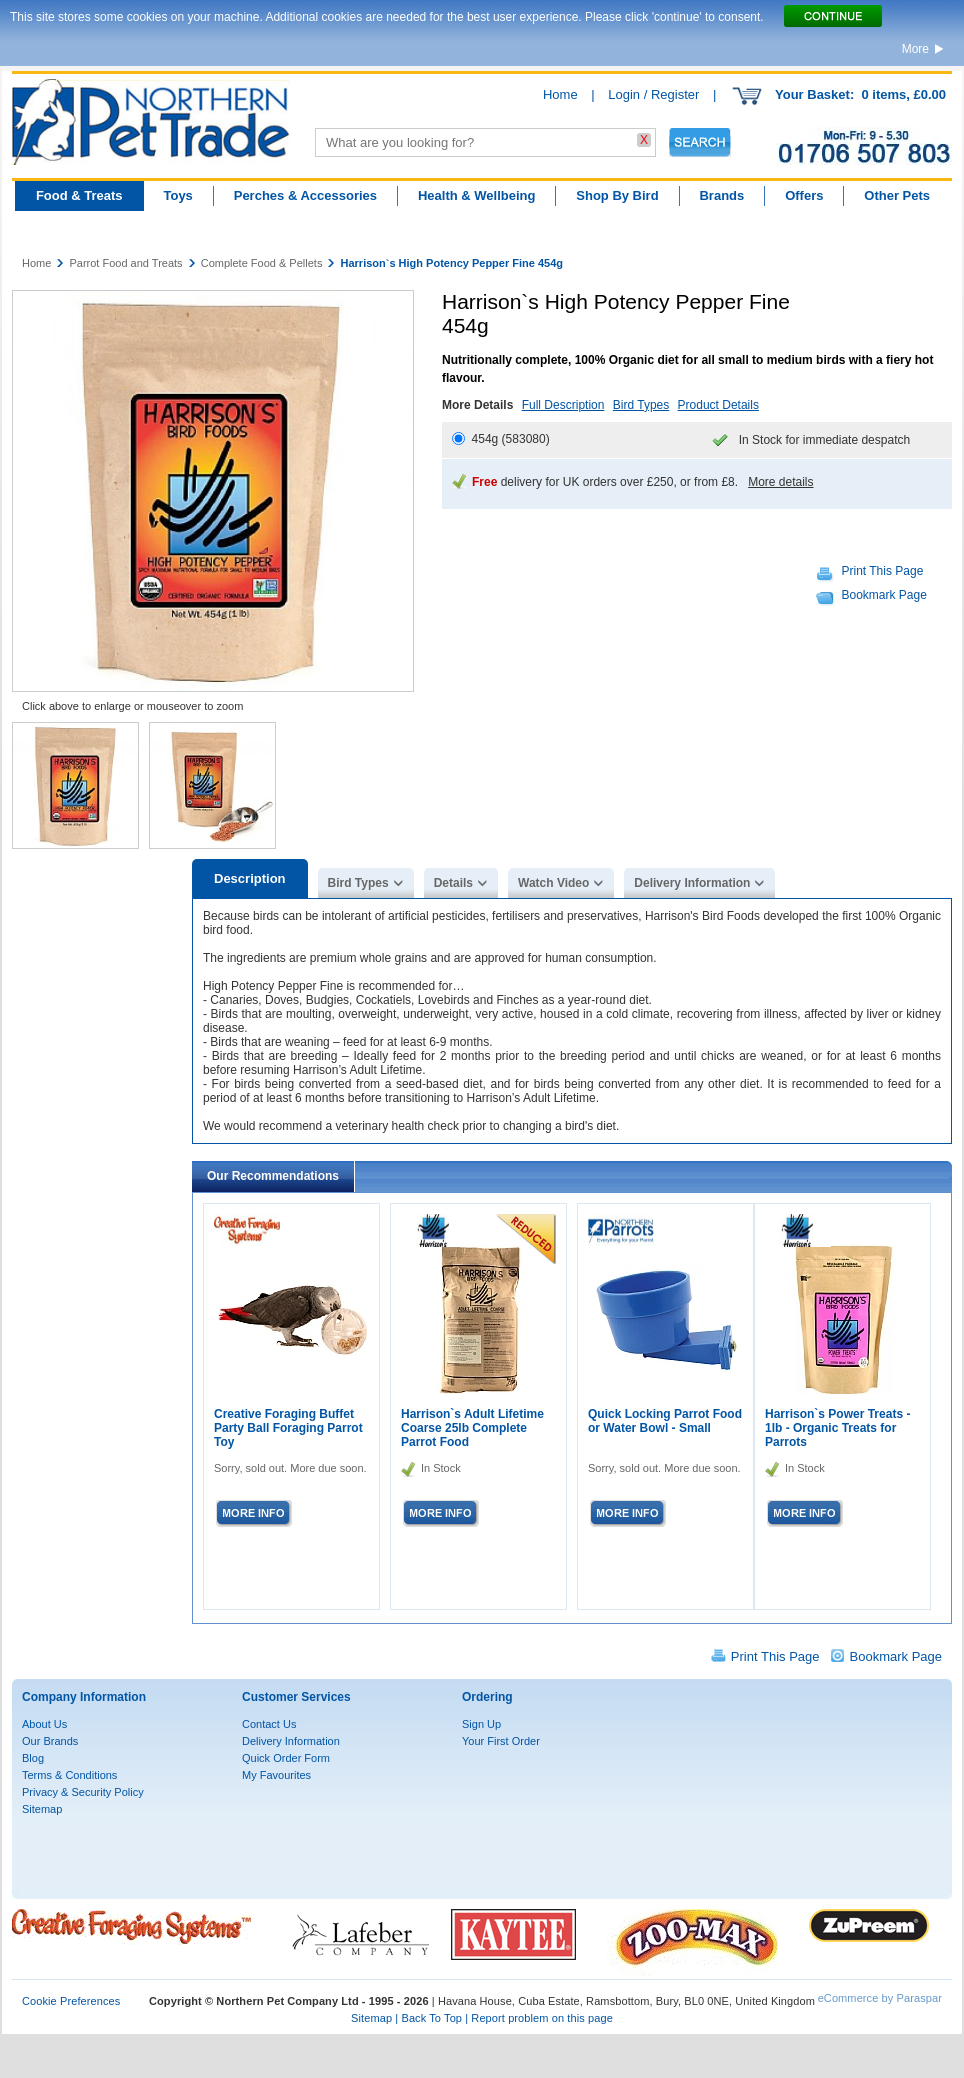 Image resolution: width=964 pixels, height=2078 pixels. I want to click on Food & Treats, so click(79, 195).